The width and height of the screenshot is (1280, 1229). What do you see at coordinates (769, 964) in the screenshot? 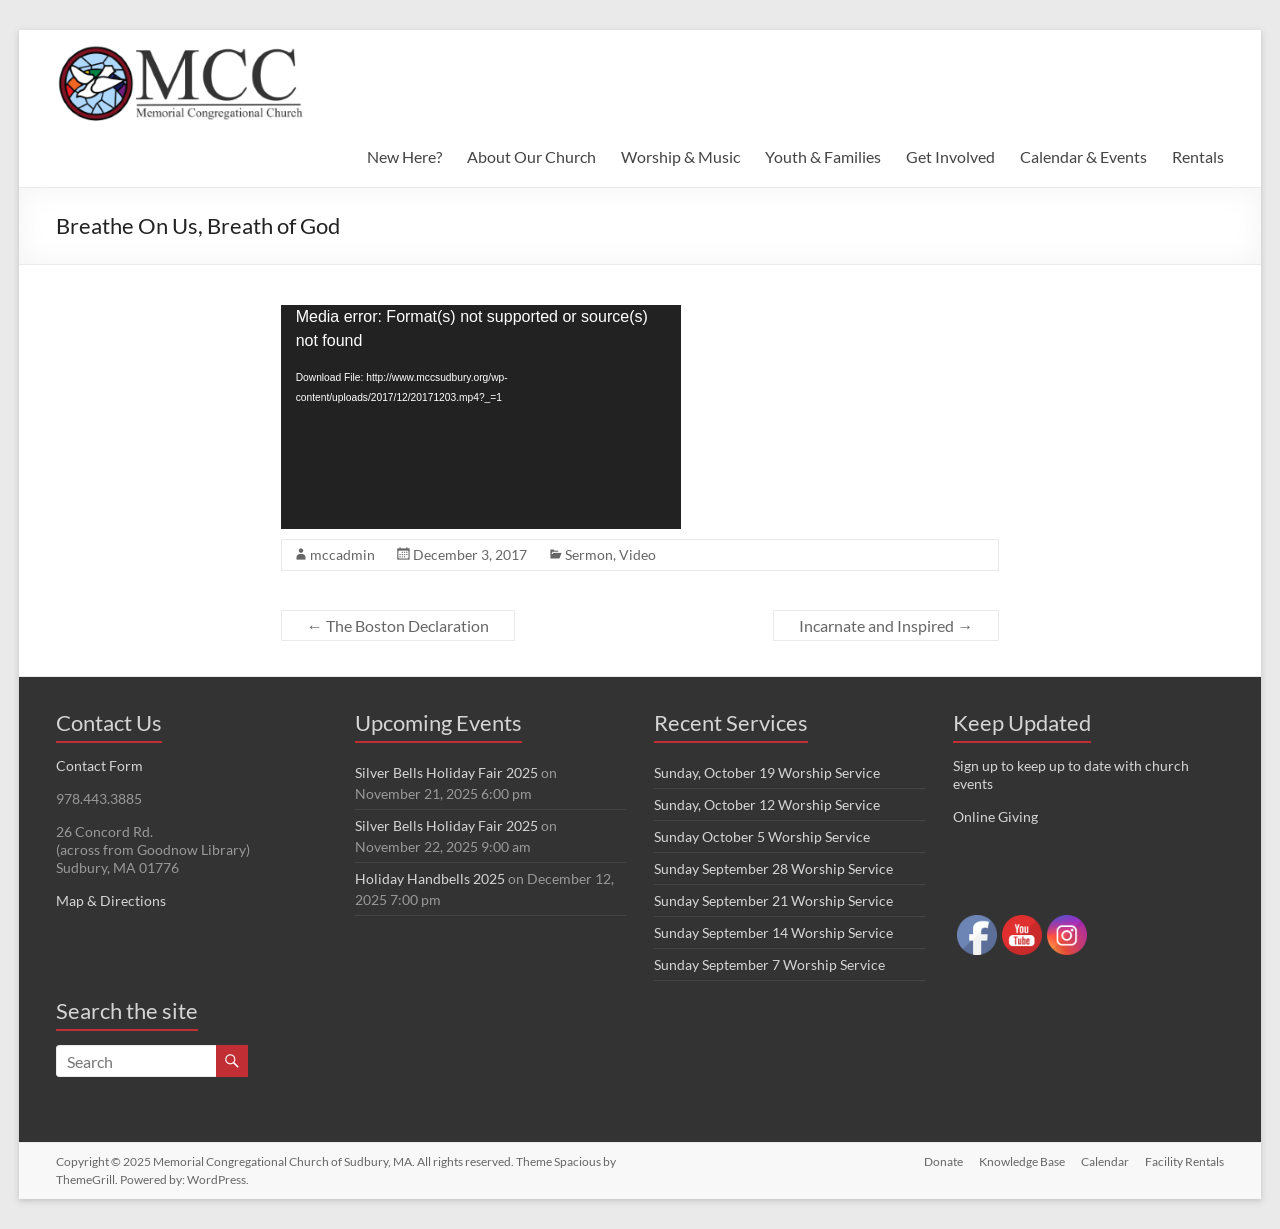
I see `Sunday September 7 Worship Service` at bounding box center [769, 964].